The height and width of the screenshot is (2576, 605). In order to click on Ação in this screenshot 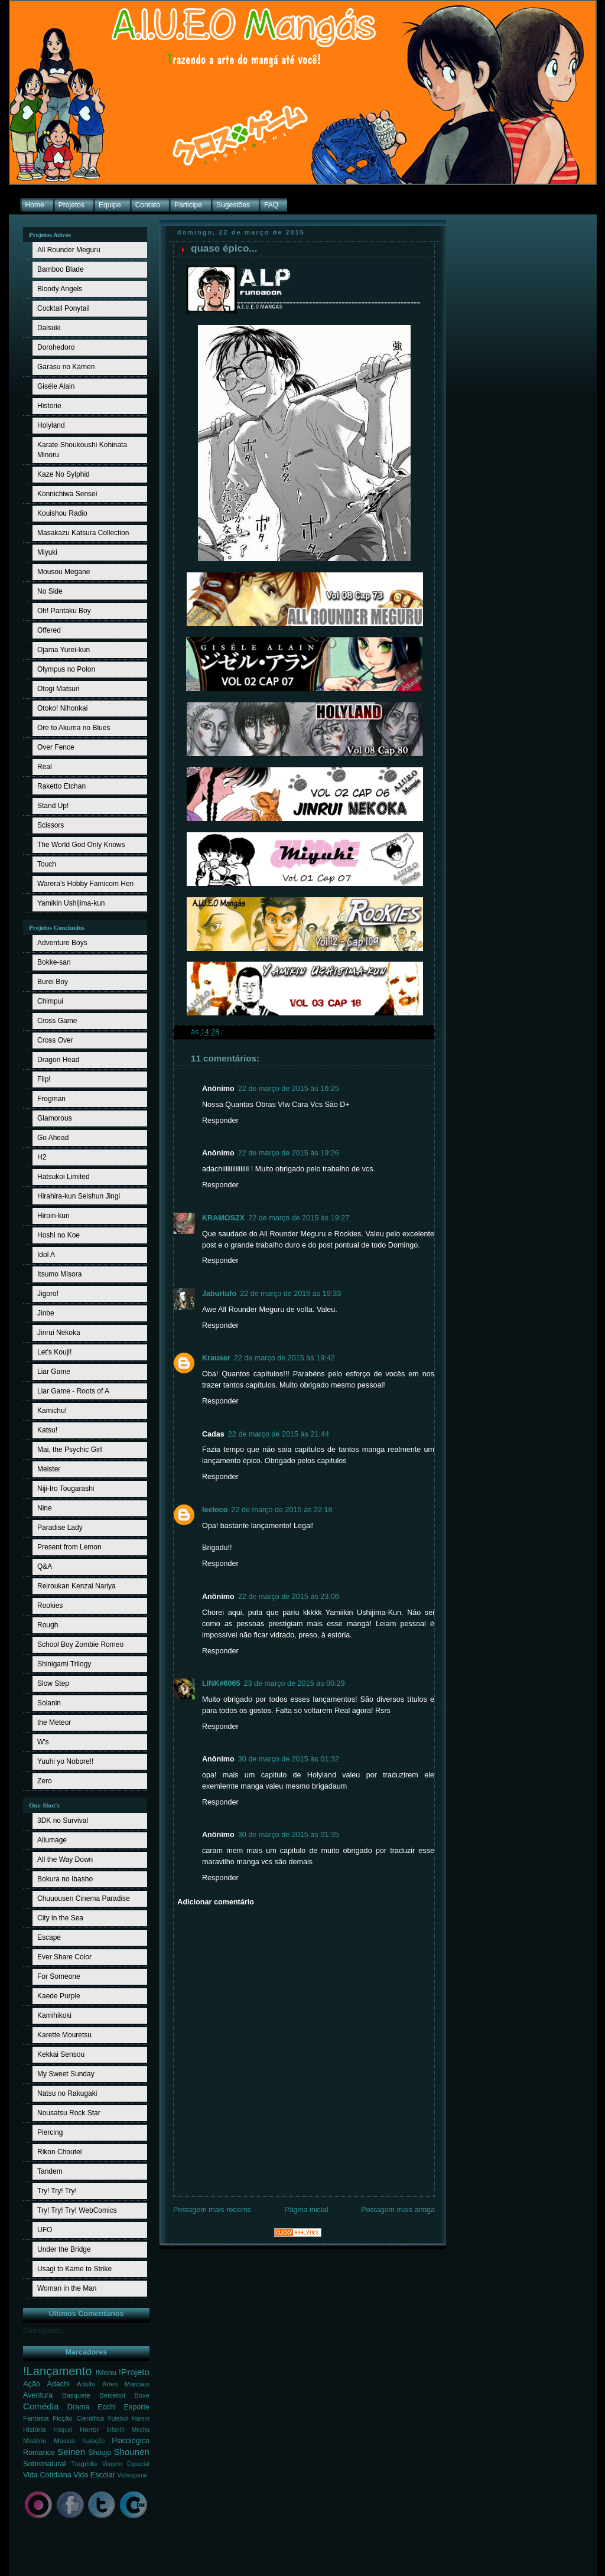, I will do `click(31, 2384)`.